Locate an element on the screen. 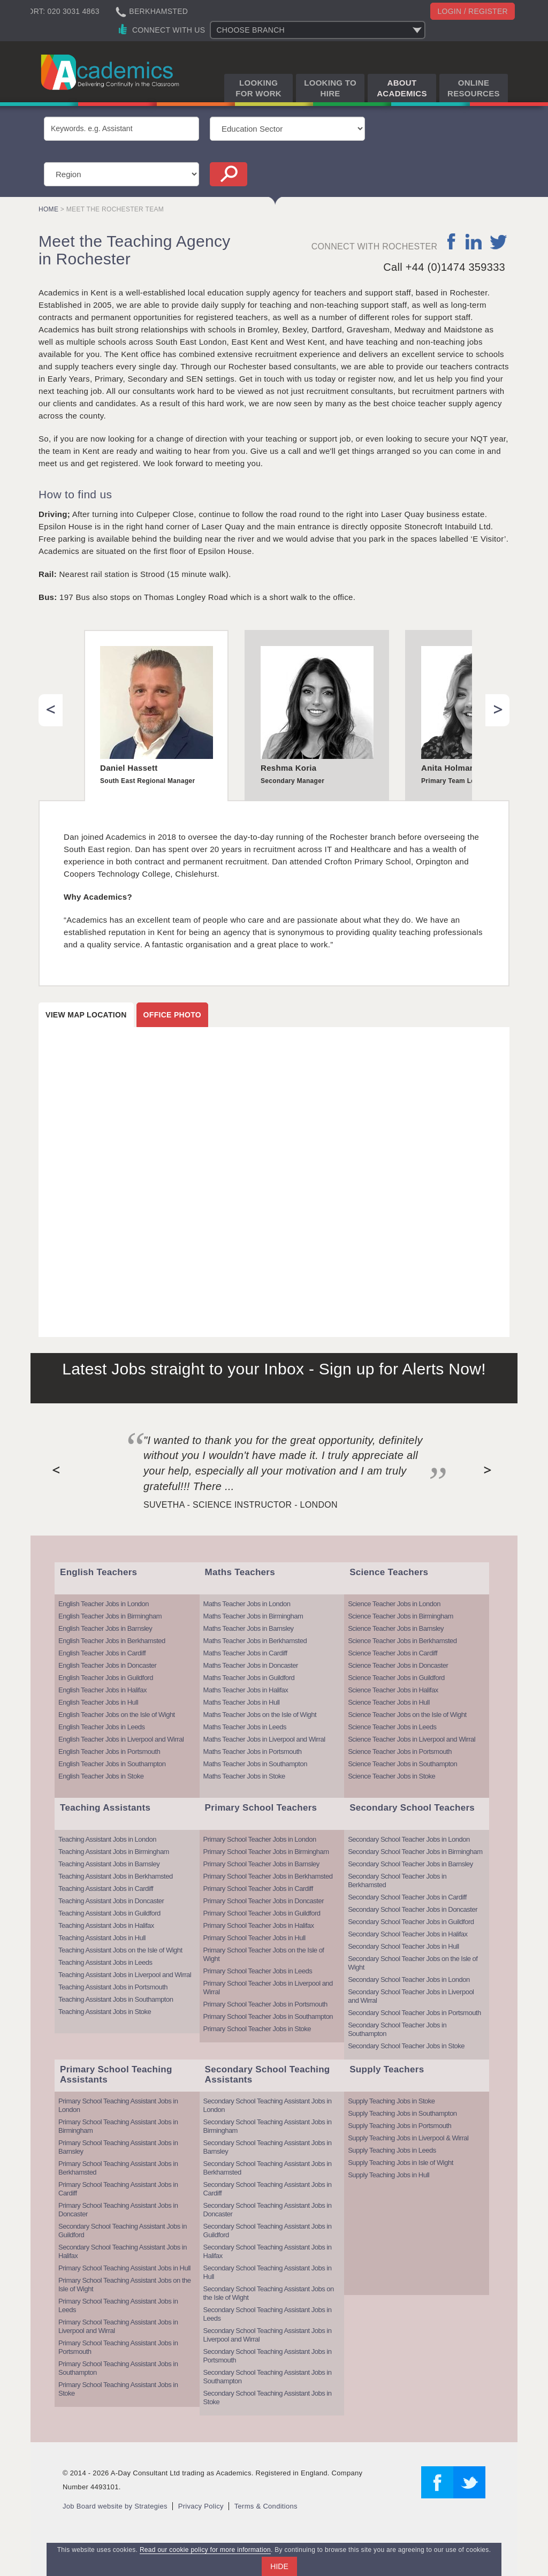 This screenshot has height=2576, width=548. Science Teacher Jobs in Barnsley is located at coordinates (396, 1628).